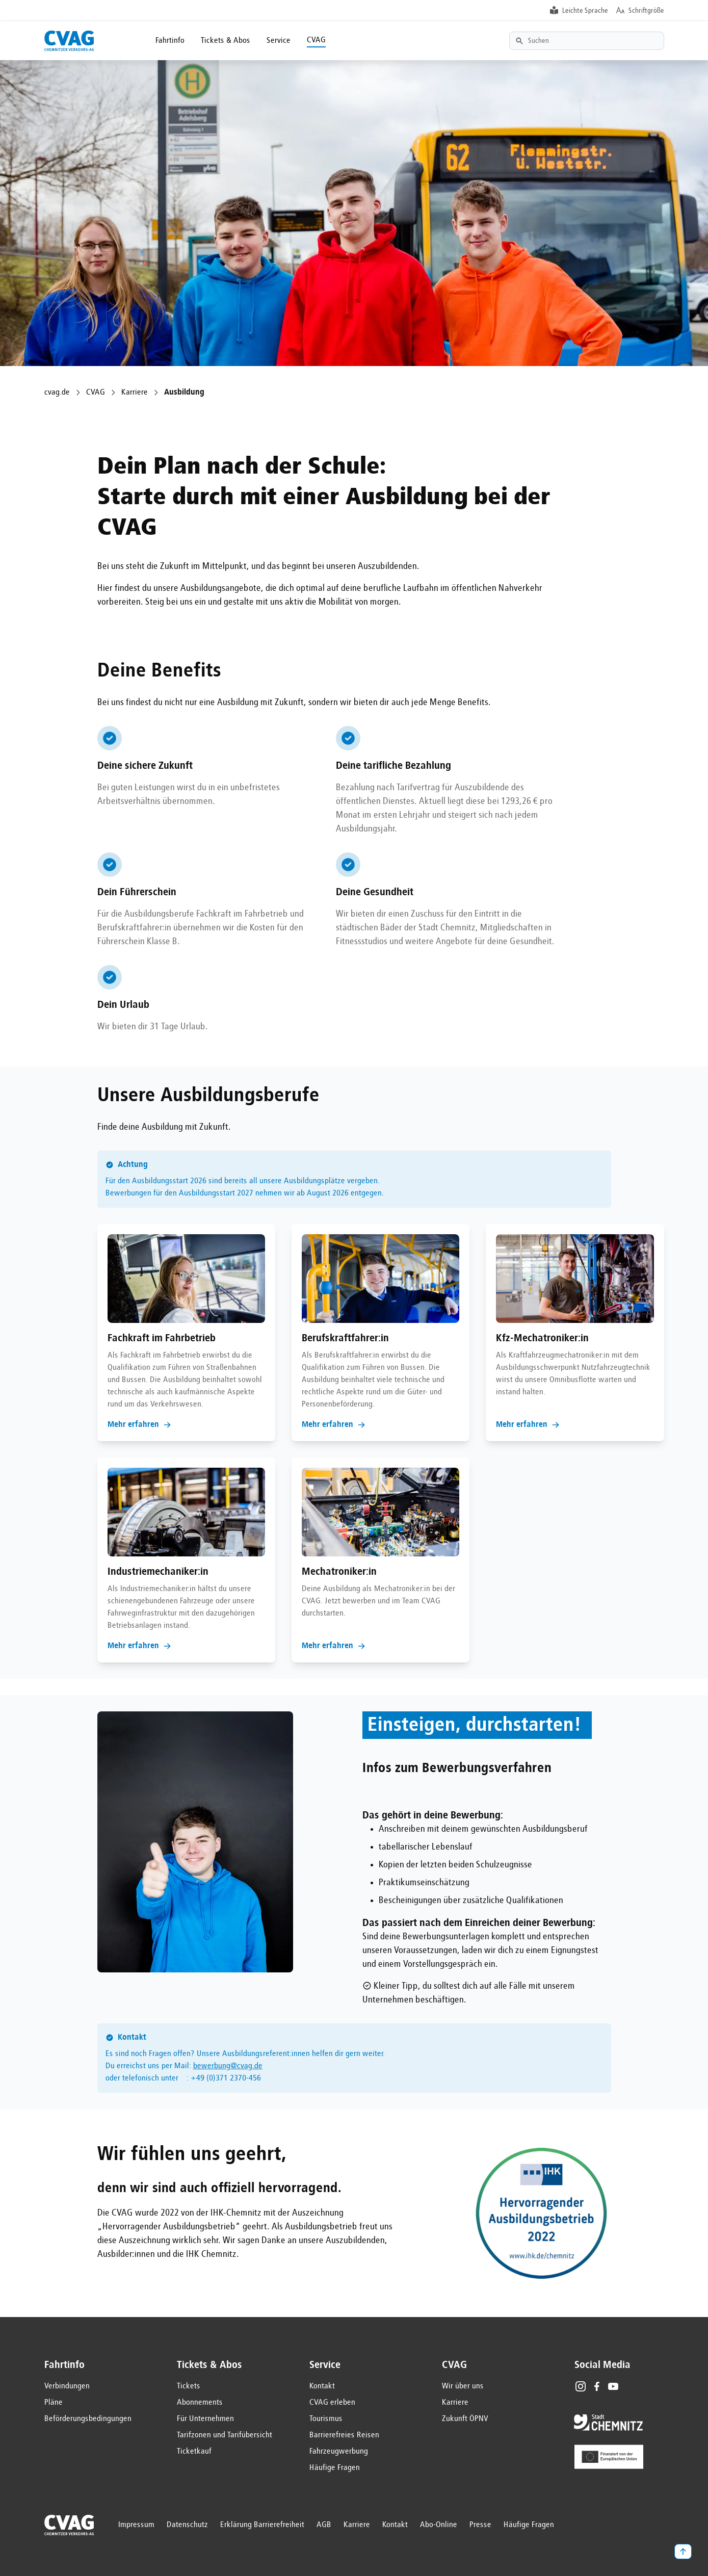 The image size is (708, 2576). I want to click on Verbindungen, so click(67, 2386).